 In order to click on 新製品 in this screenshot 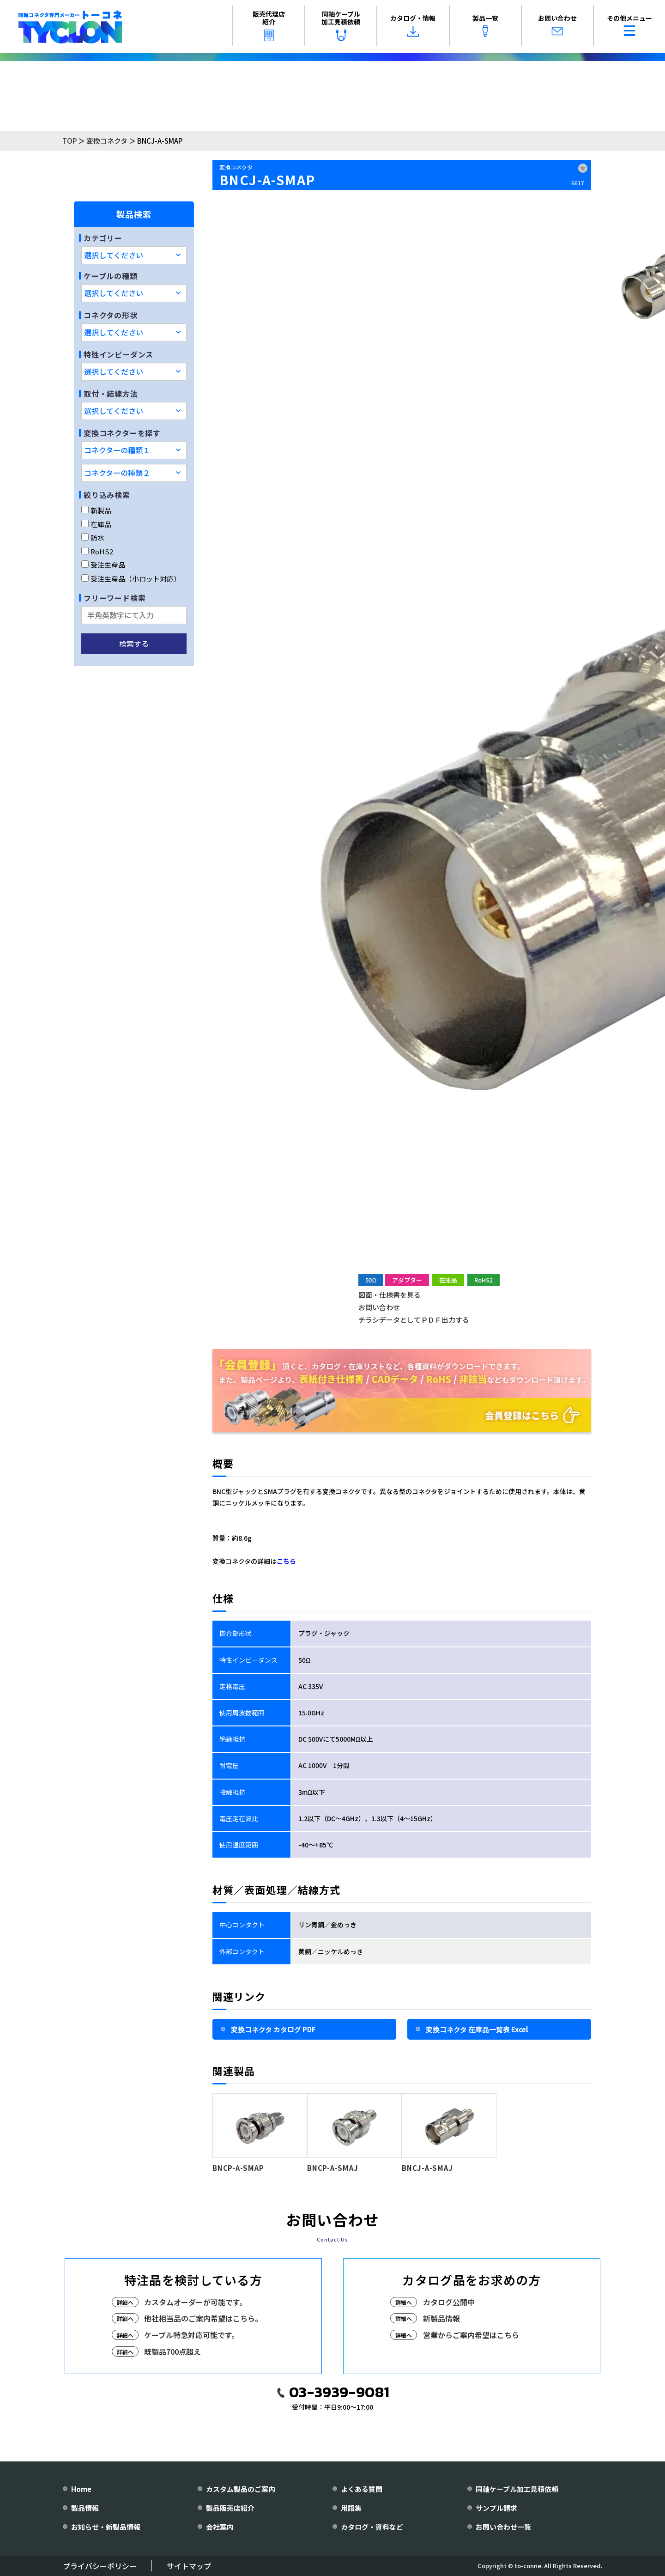, I will do `click(96, 510)`.